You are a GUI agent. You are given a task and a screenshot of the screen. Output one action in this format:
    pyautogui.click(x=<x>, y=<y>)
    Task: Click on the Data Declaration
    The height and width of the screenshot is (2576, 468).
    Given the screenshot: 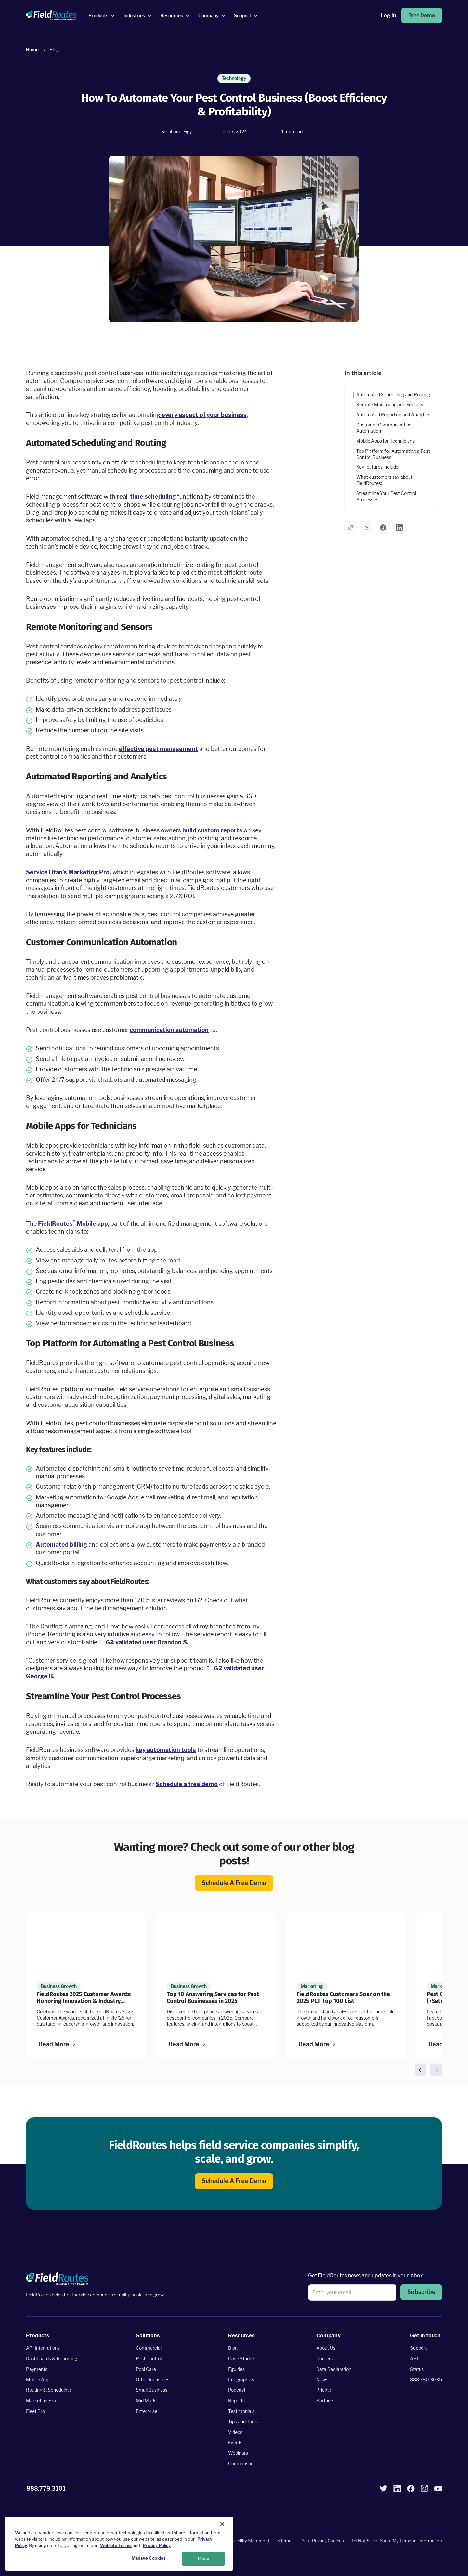 What is the action you would take?
    pyautogui.click(x=333, y=2369)
    